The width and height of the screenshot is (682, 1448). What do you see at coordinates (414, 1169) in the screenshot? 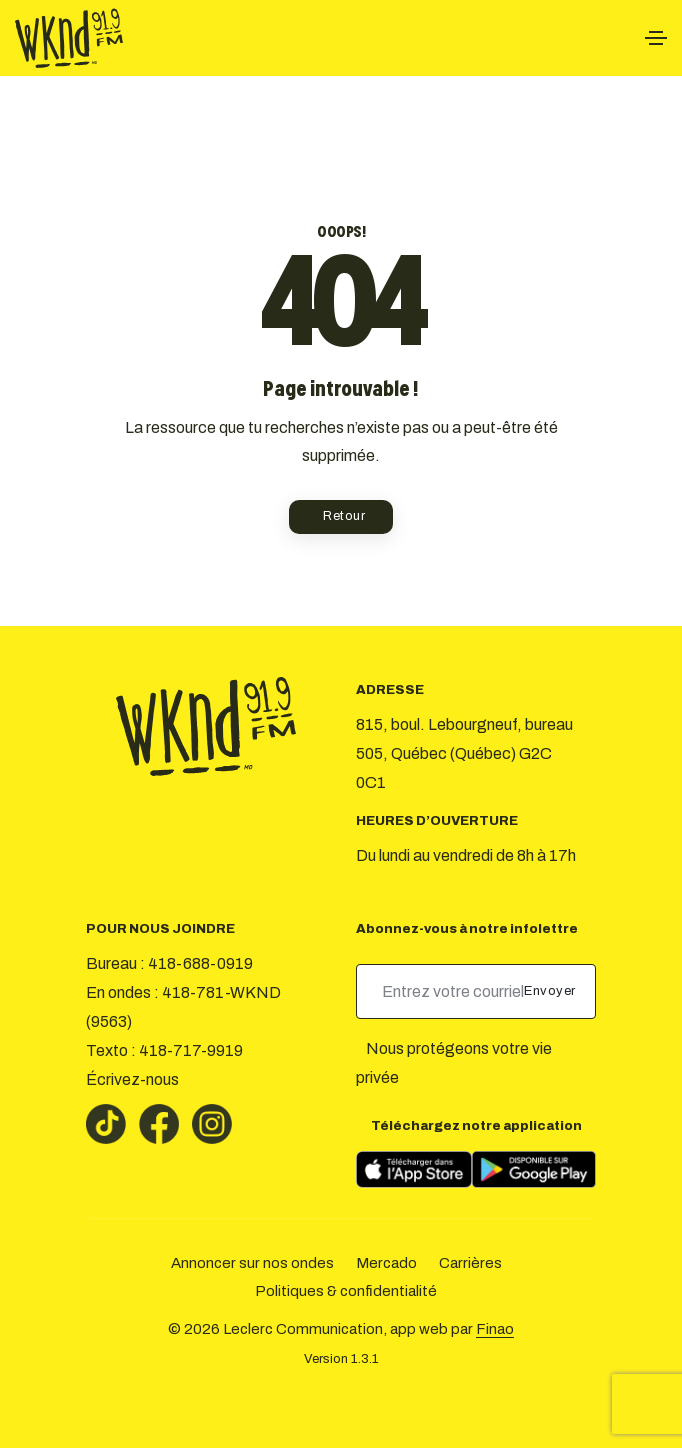
I see `[Télécharger sur l’App Store]` at bounding box center [414, 1169].